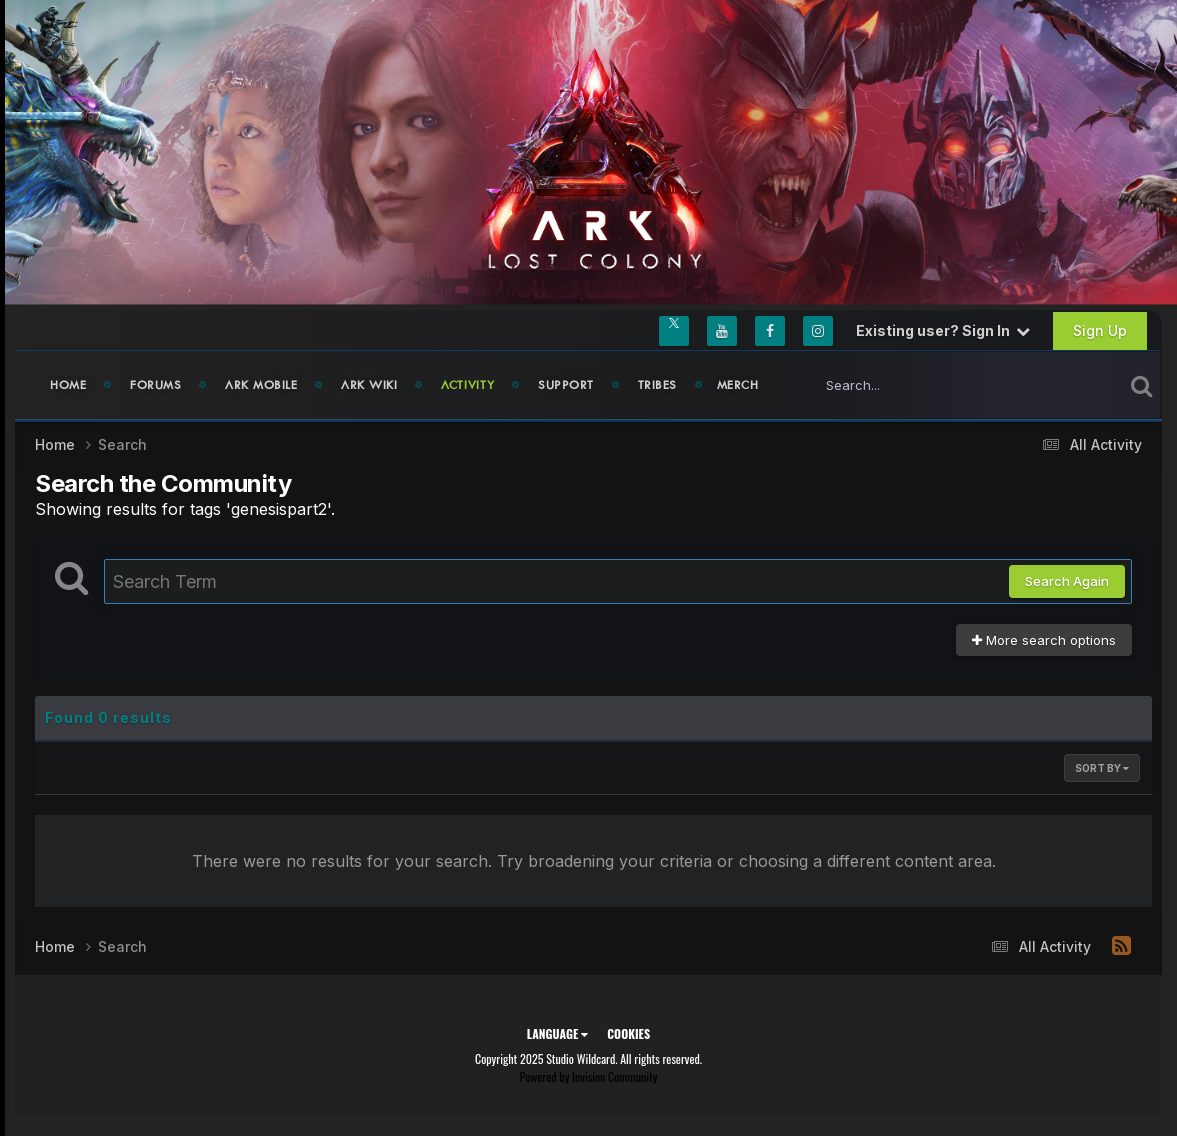 This screenshot has height=1136, width=1177. What do you see at coordinates (369, 385) in the screenshot?
I see `ARK Wiki` at bounding box center [369, 385].